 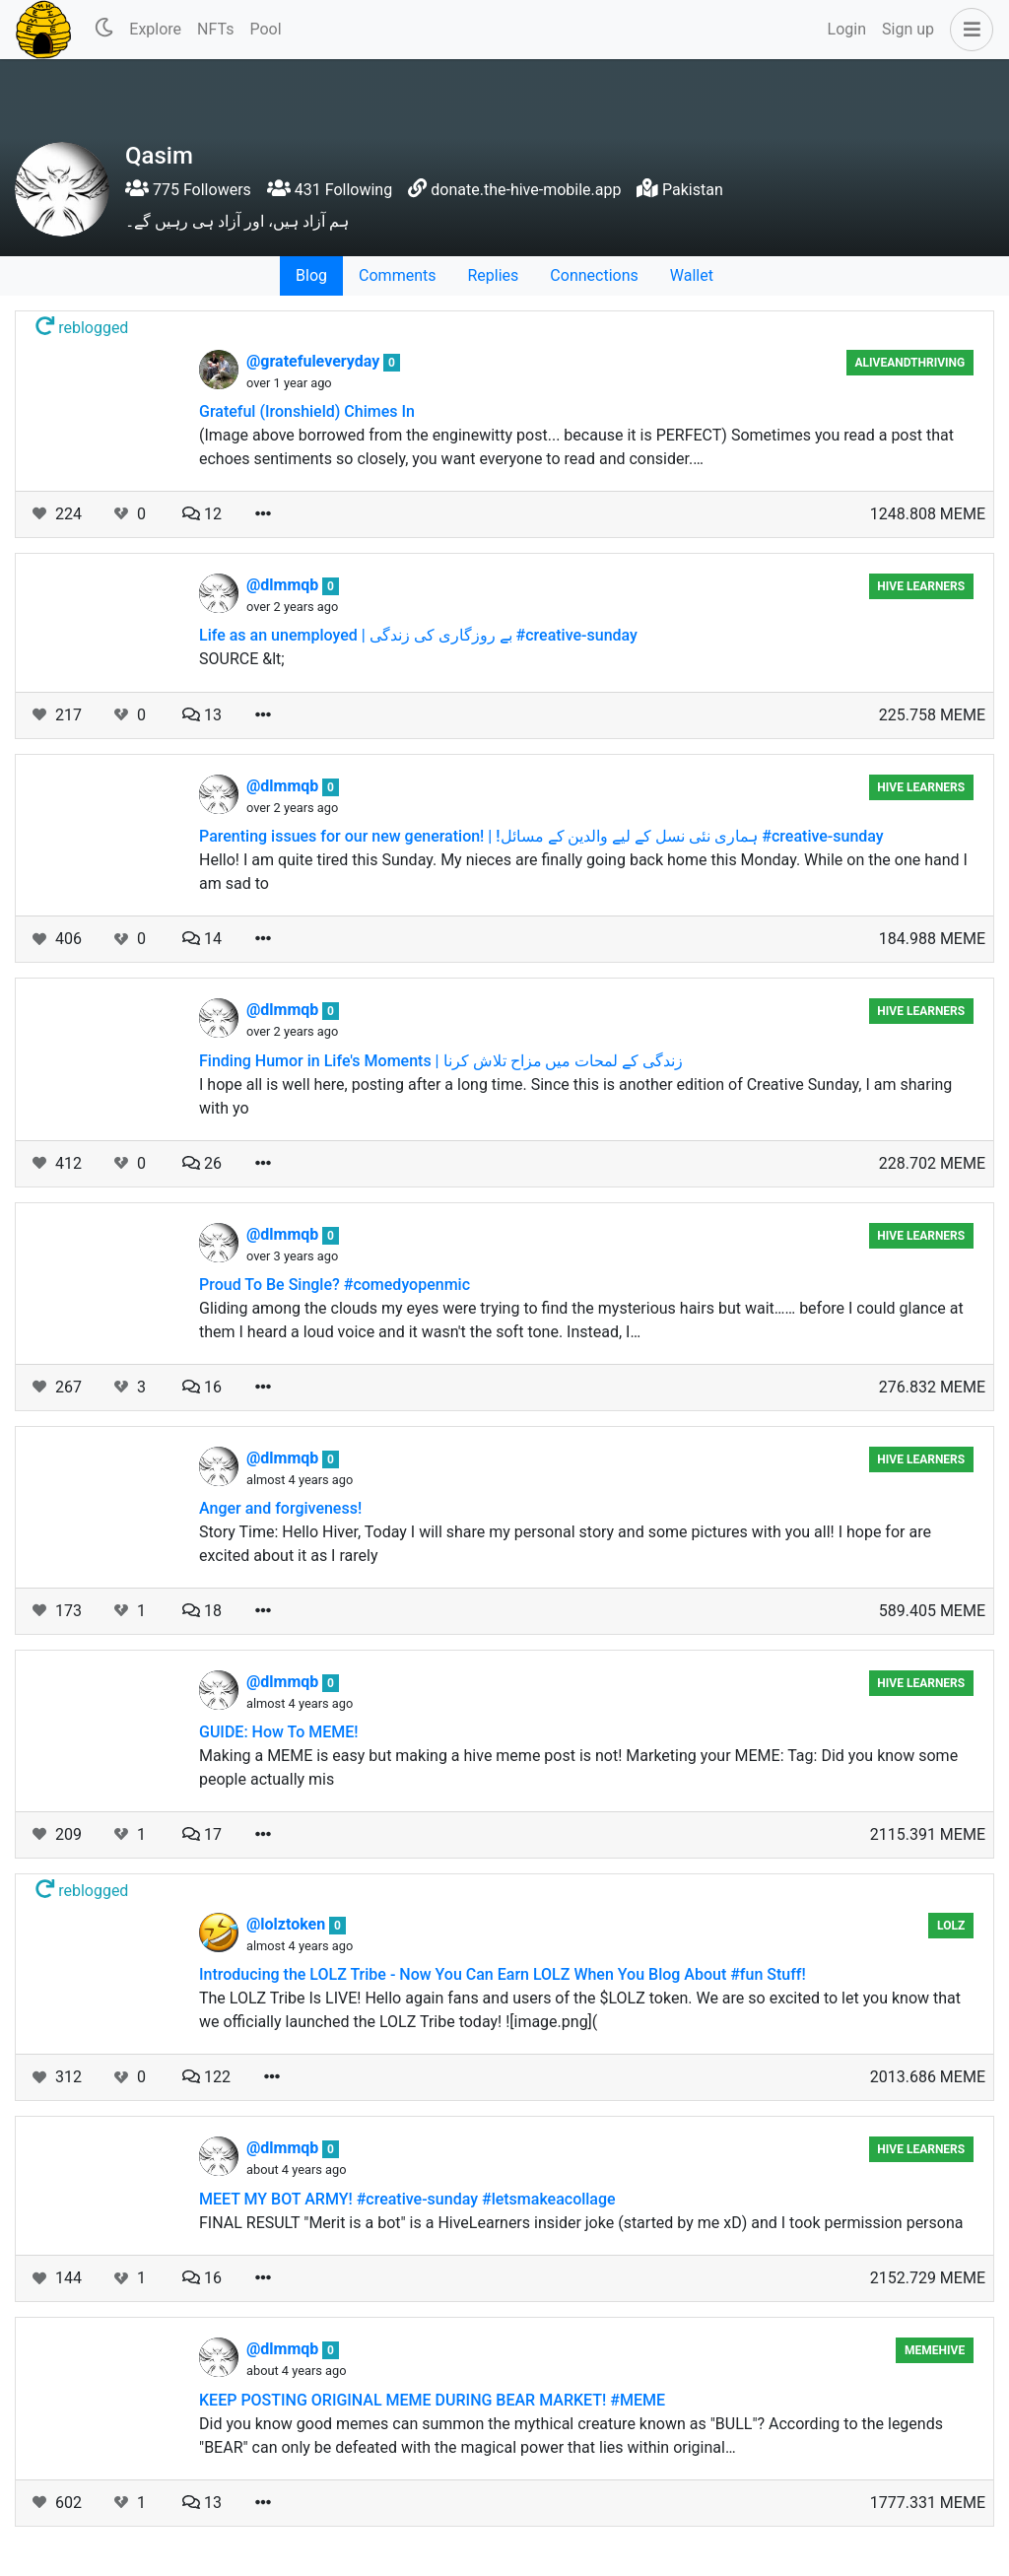 What do you see at coordinates (594, 275) in the screenshot?
I see `Connections` at bounding box center [594, 275].